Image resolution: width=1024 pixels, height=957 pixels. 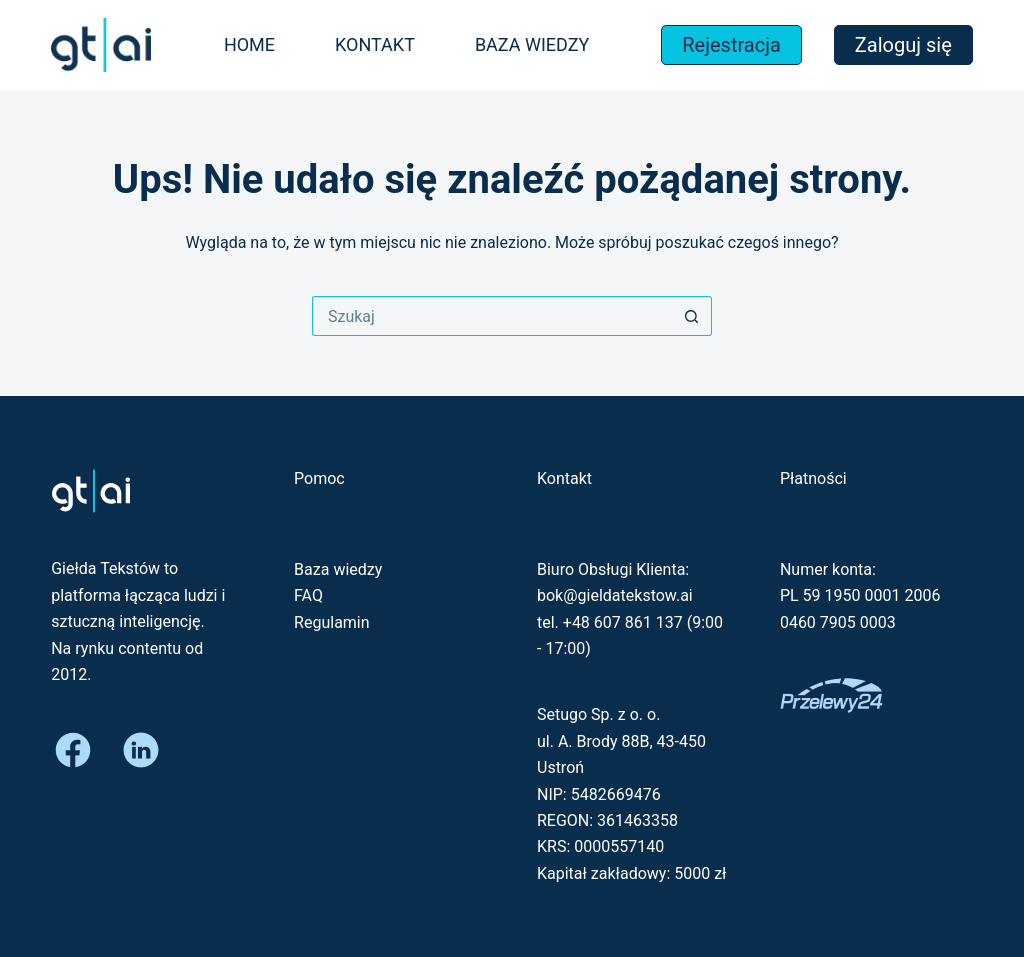 I want to click on Zaloguj się, so click(x=903, y=45).